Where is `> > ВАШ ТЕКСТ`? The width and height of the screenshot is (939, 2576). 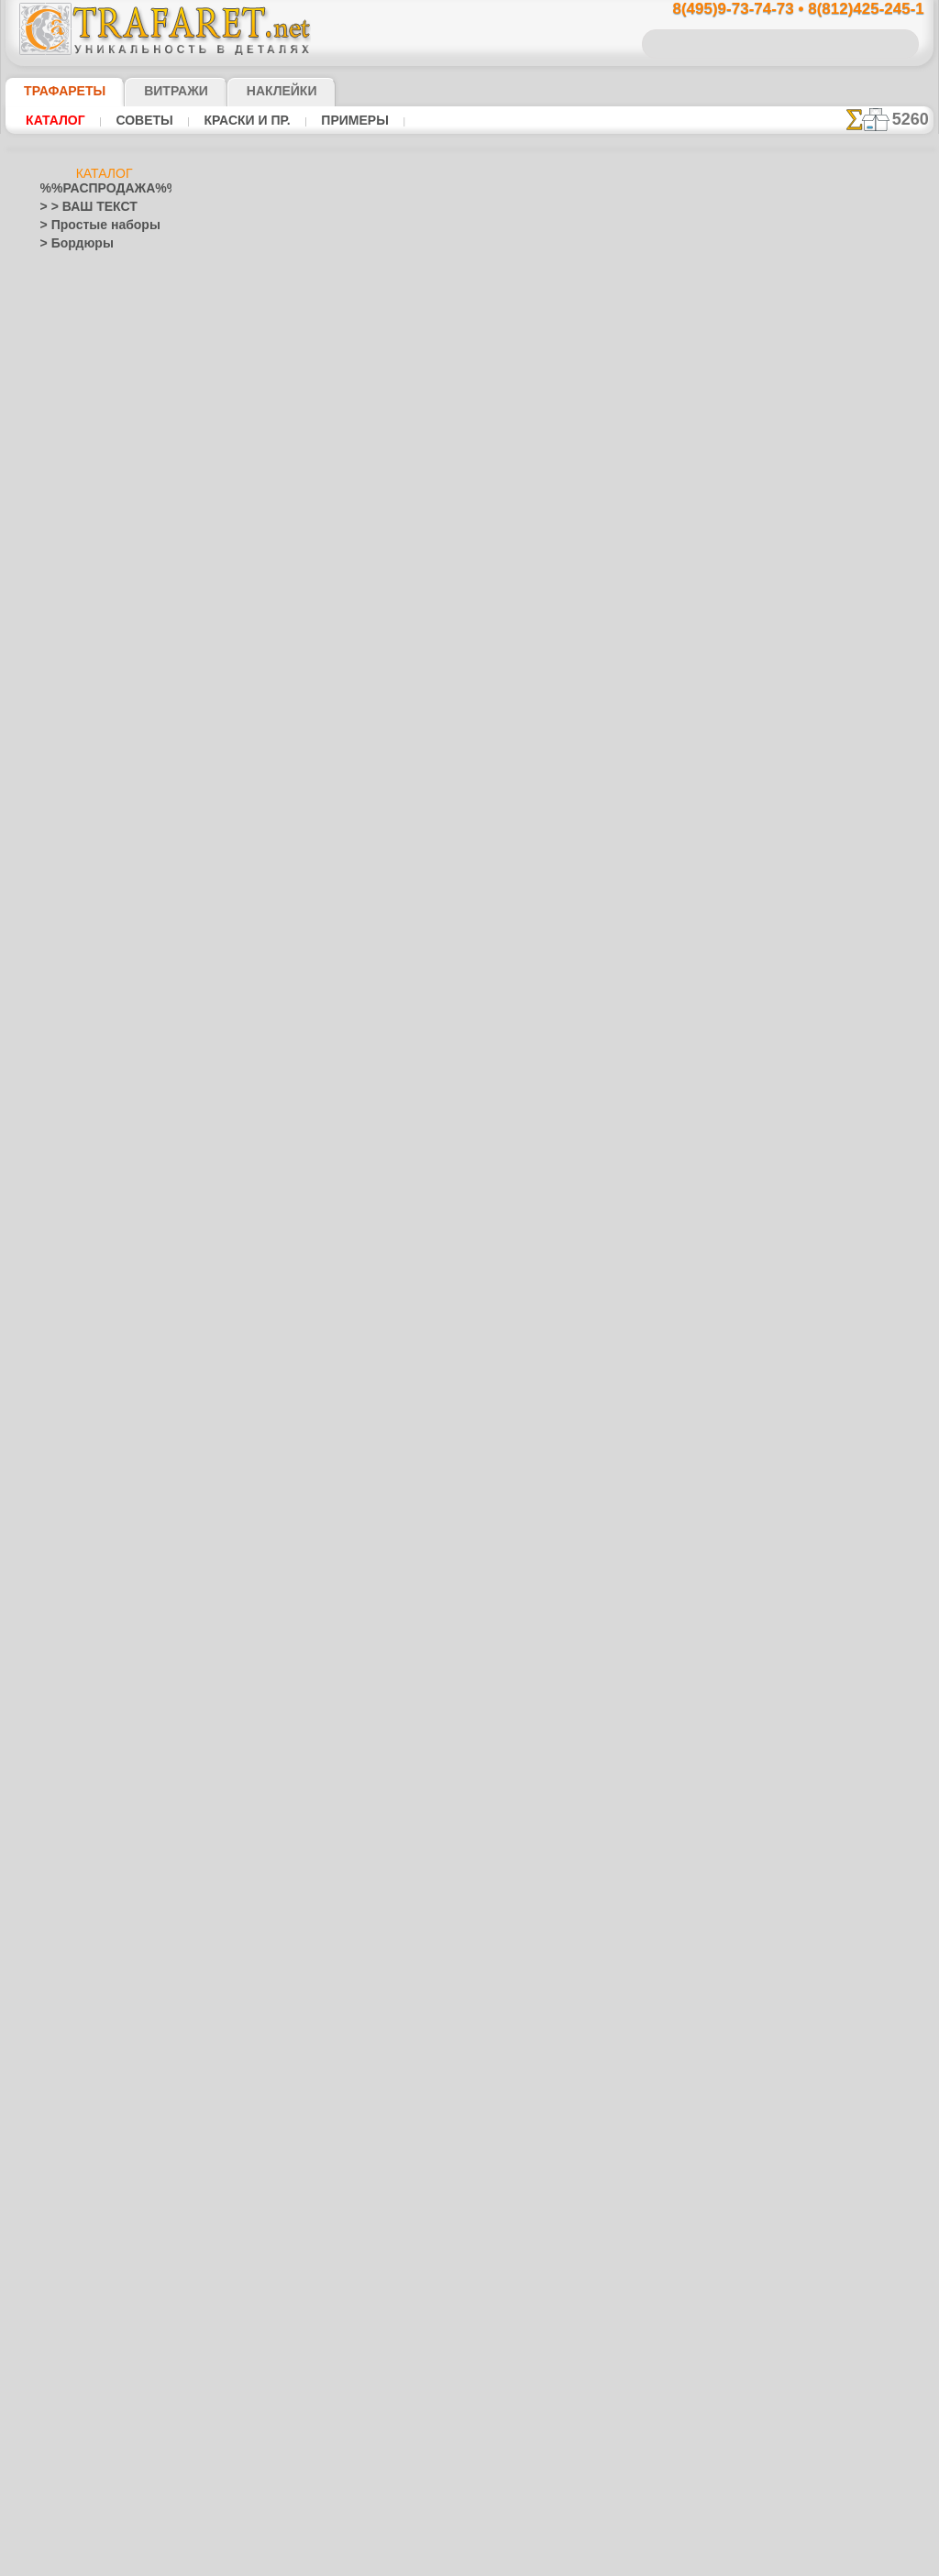 > > ВАШ ТЕКСТ is located at coordinates (78, 207).